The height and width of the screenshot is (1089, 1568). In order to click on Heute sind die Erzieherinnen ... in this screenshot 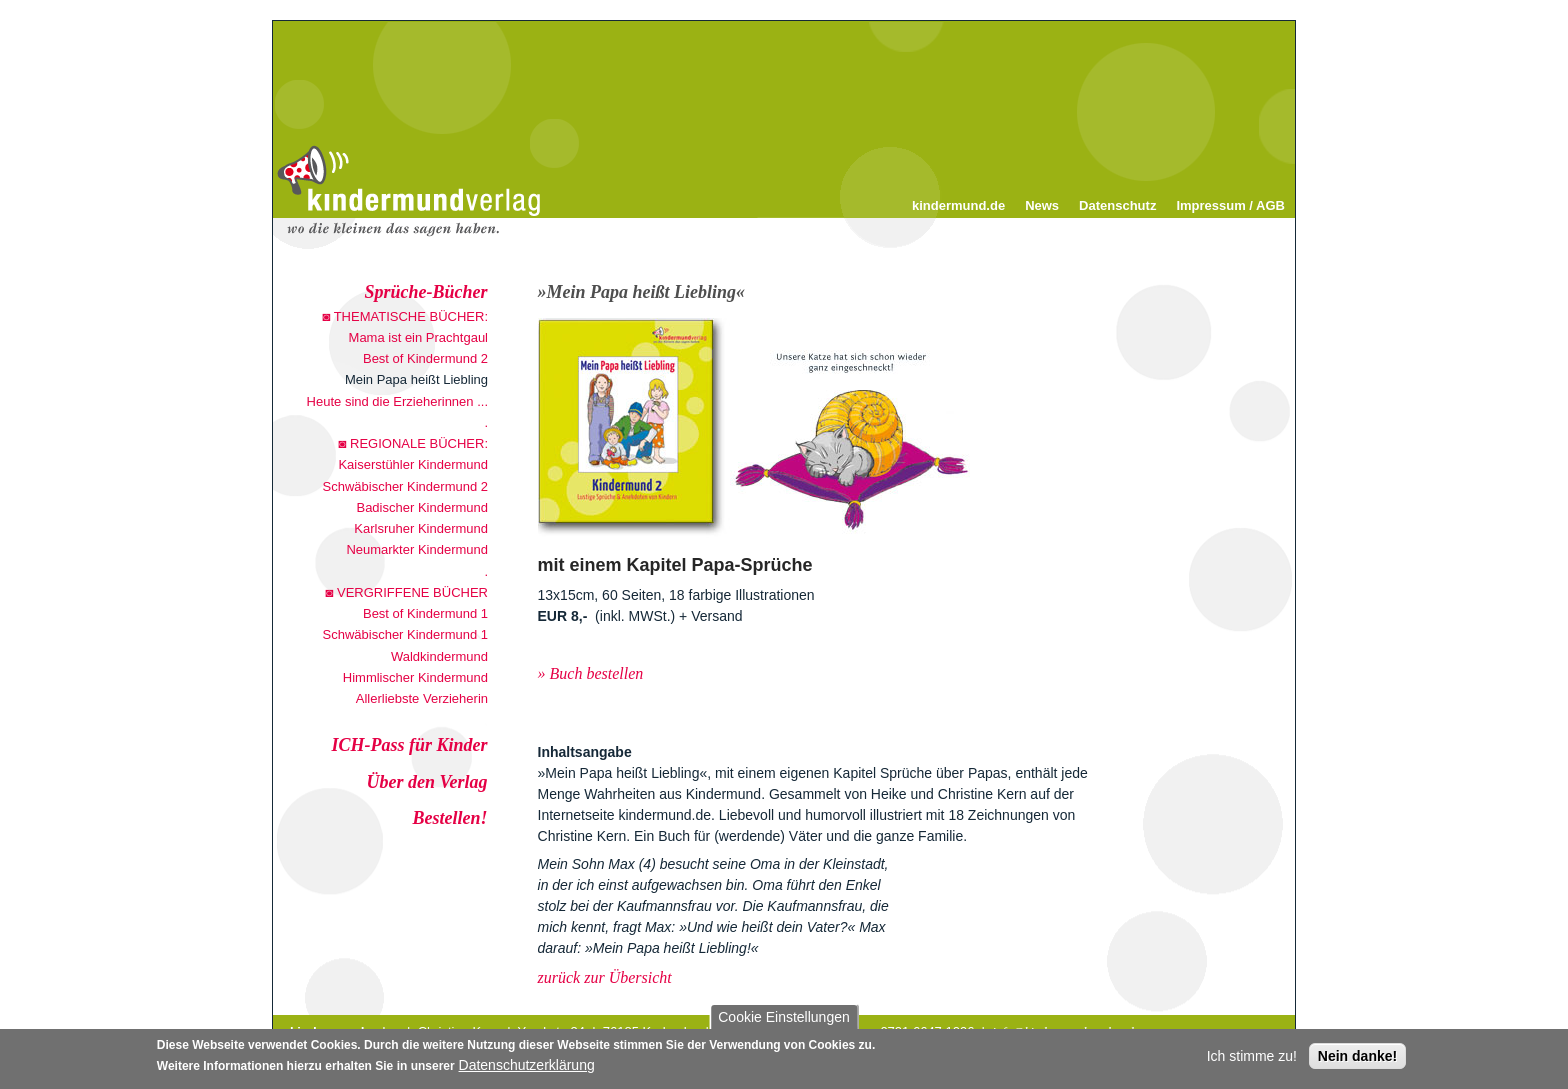, I will do `click(397, 401)`.